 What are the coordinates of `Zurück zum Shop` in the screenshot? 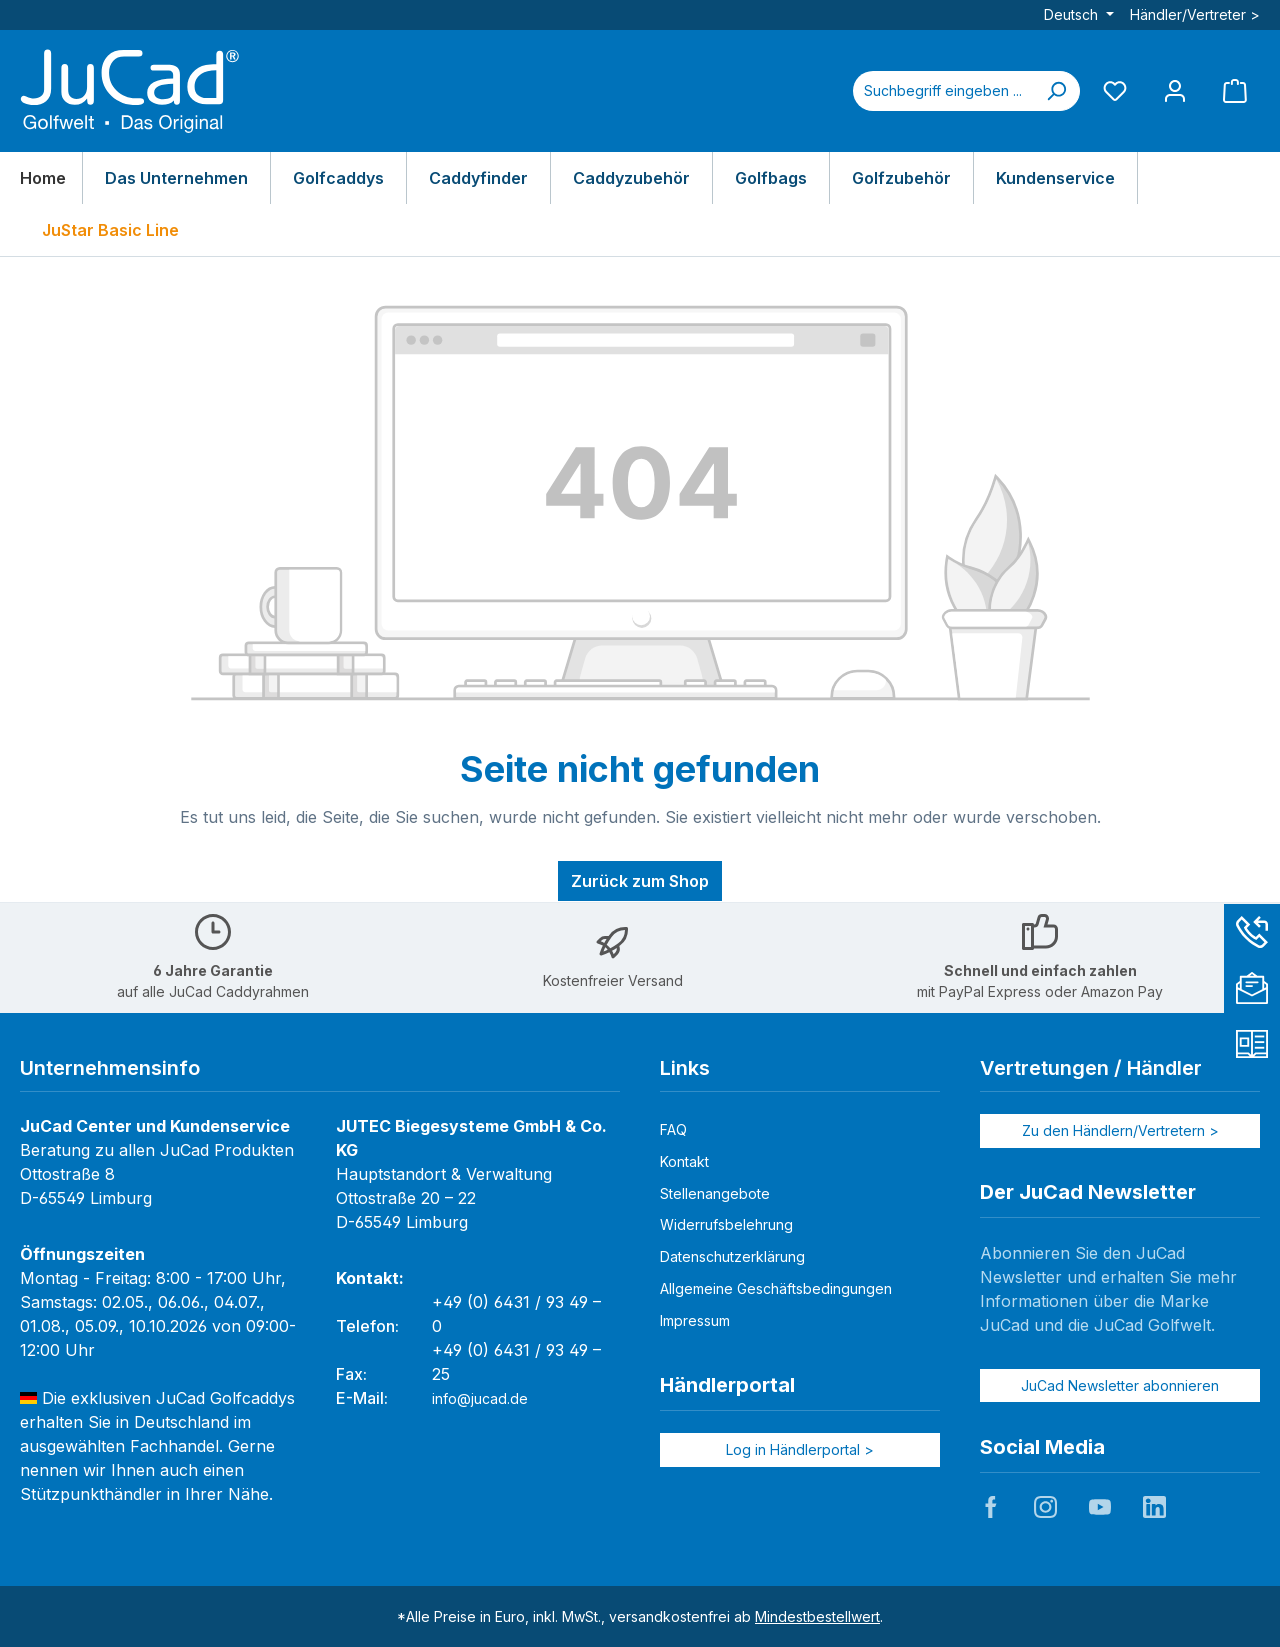 It's located at (640, 881).